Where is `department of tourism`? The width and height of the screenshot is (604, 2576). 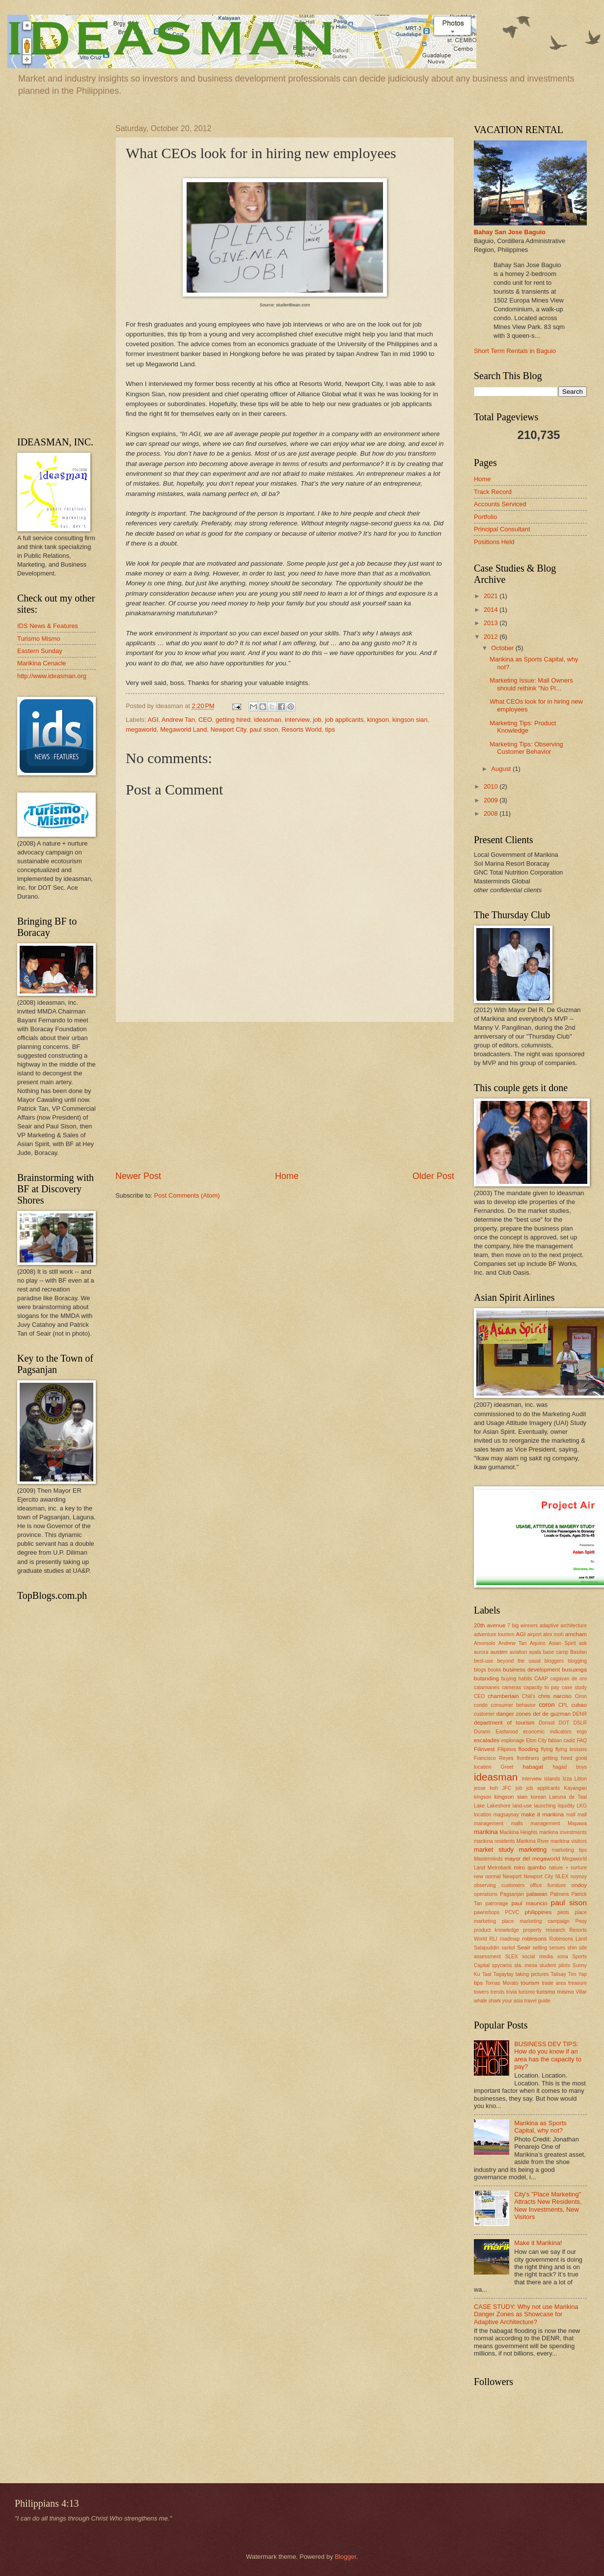
department of tourism is located at coordinates (504, 1723).